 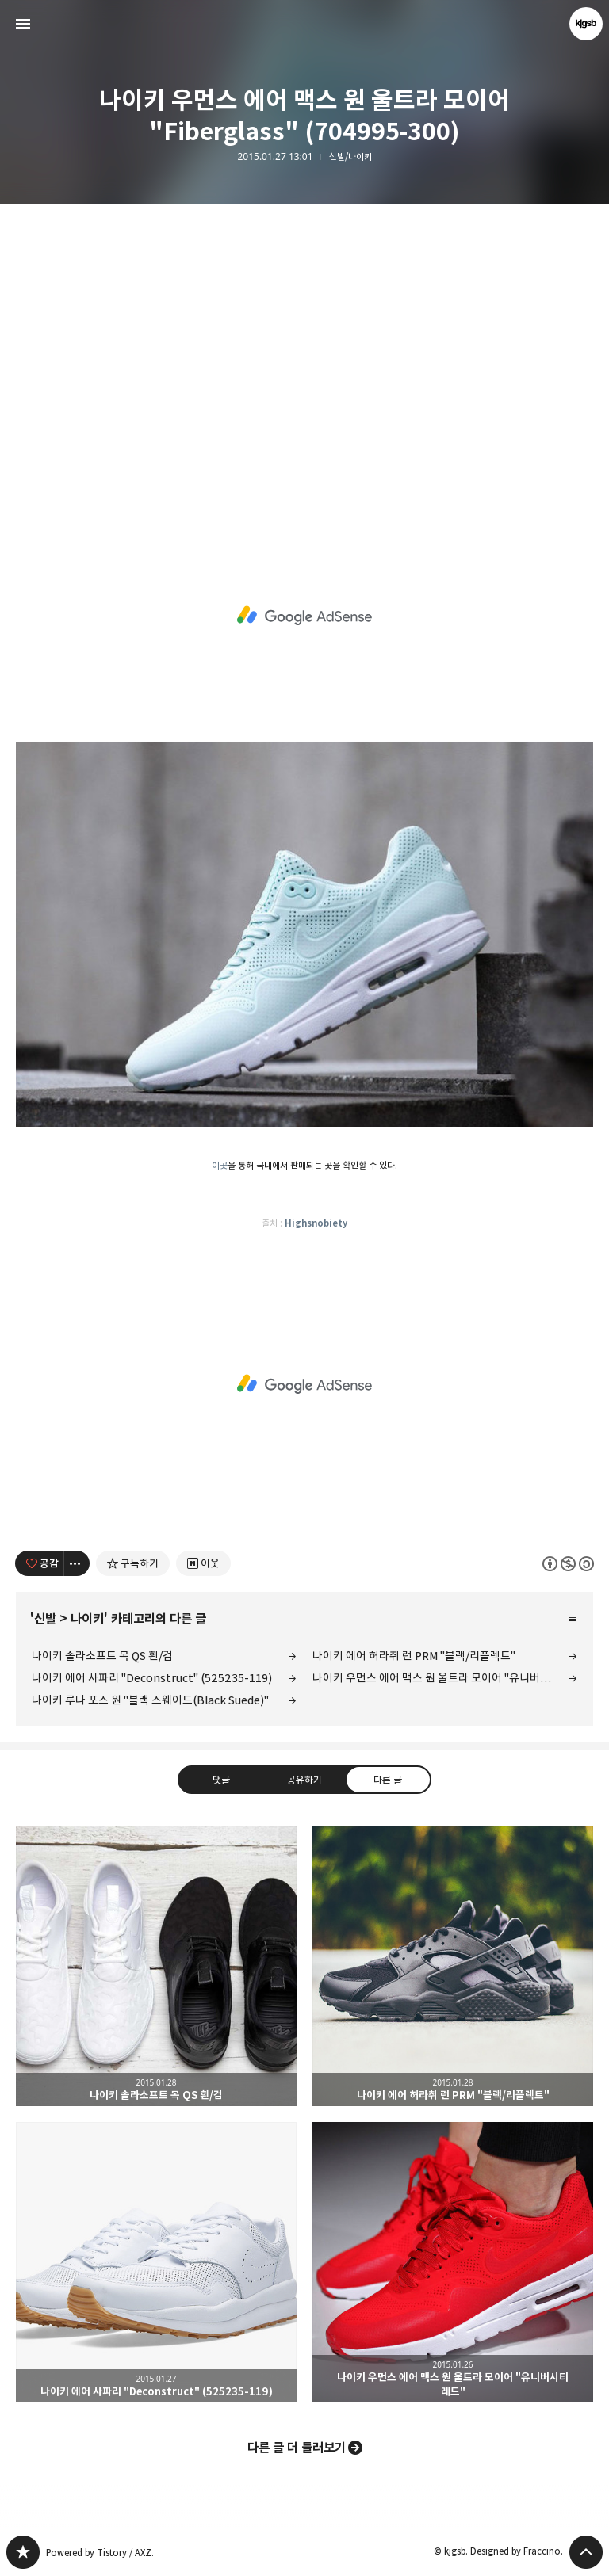 What do you see at coordinates (568, 1564) in the screenshot?
I see `이 글은 본 저작자 표시, 비영리, 동일 조건 변경 허락 규칙 하에 배포할 수 있습니다. 자세한 내용은 Creative Commons 라이선스를 확인하세요. [button]` at bounding box center [568, 1564].